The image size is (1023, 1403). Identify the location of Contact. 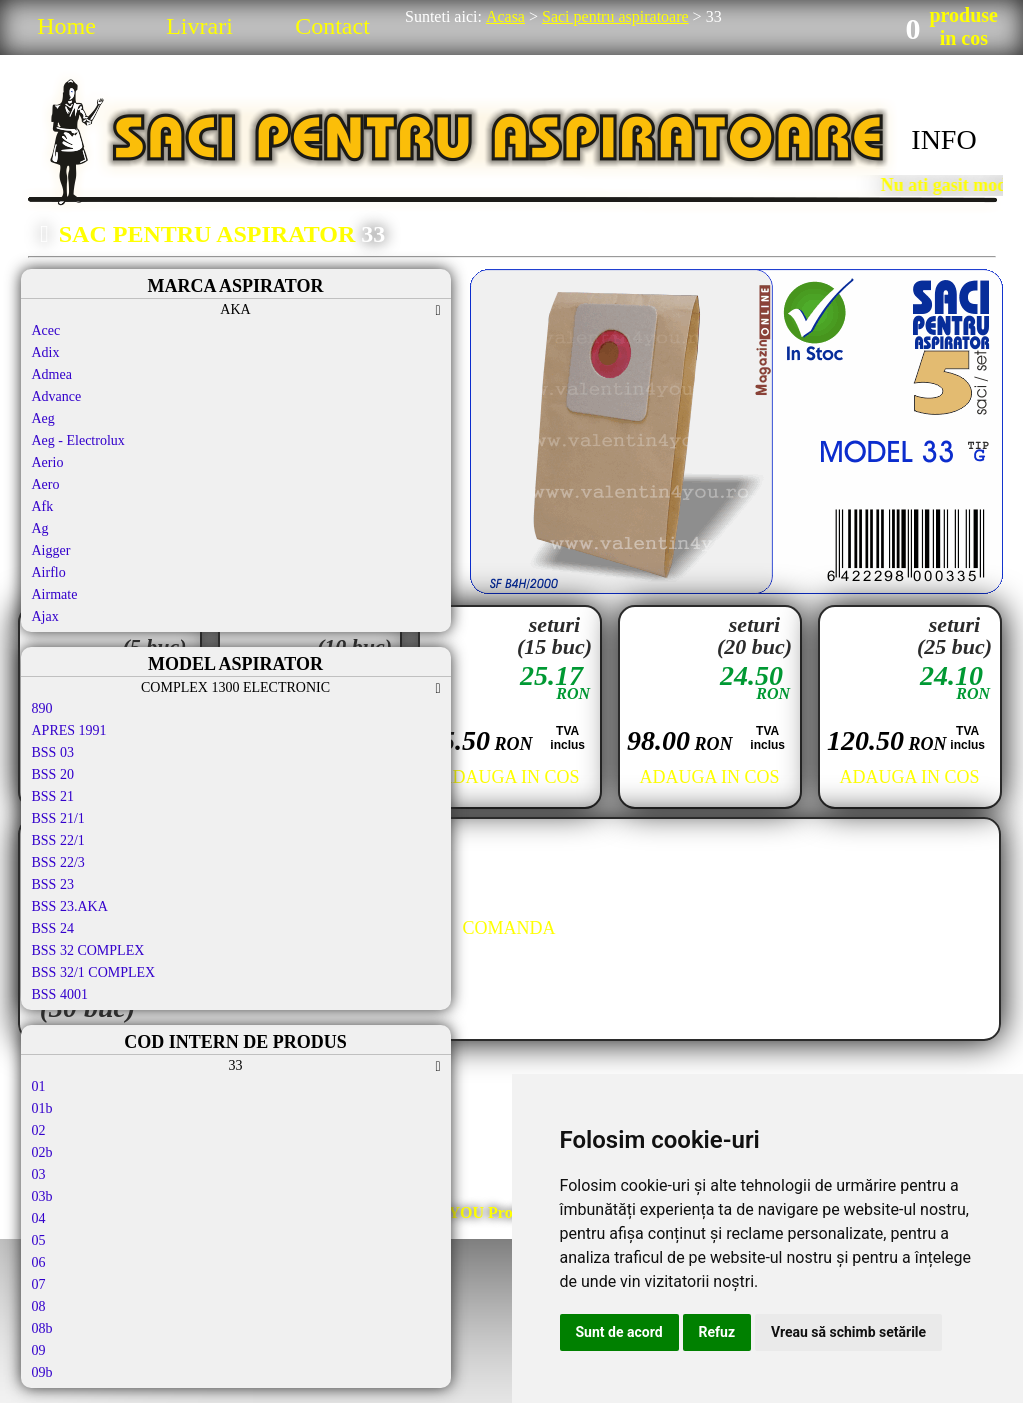
(332, 26).